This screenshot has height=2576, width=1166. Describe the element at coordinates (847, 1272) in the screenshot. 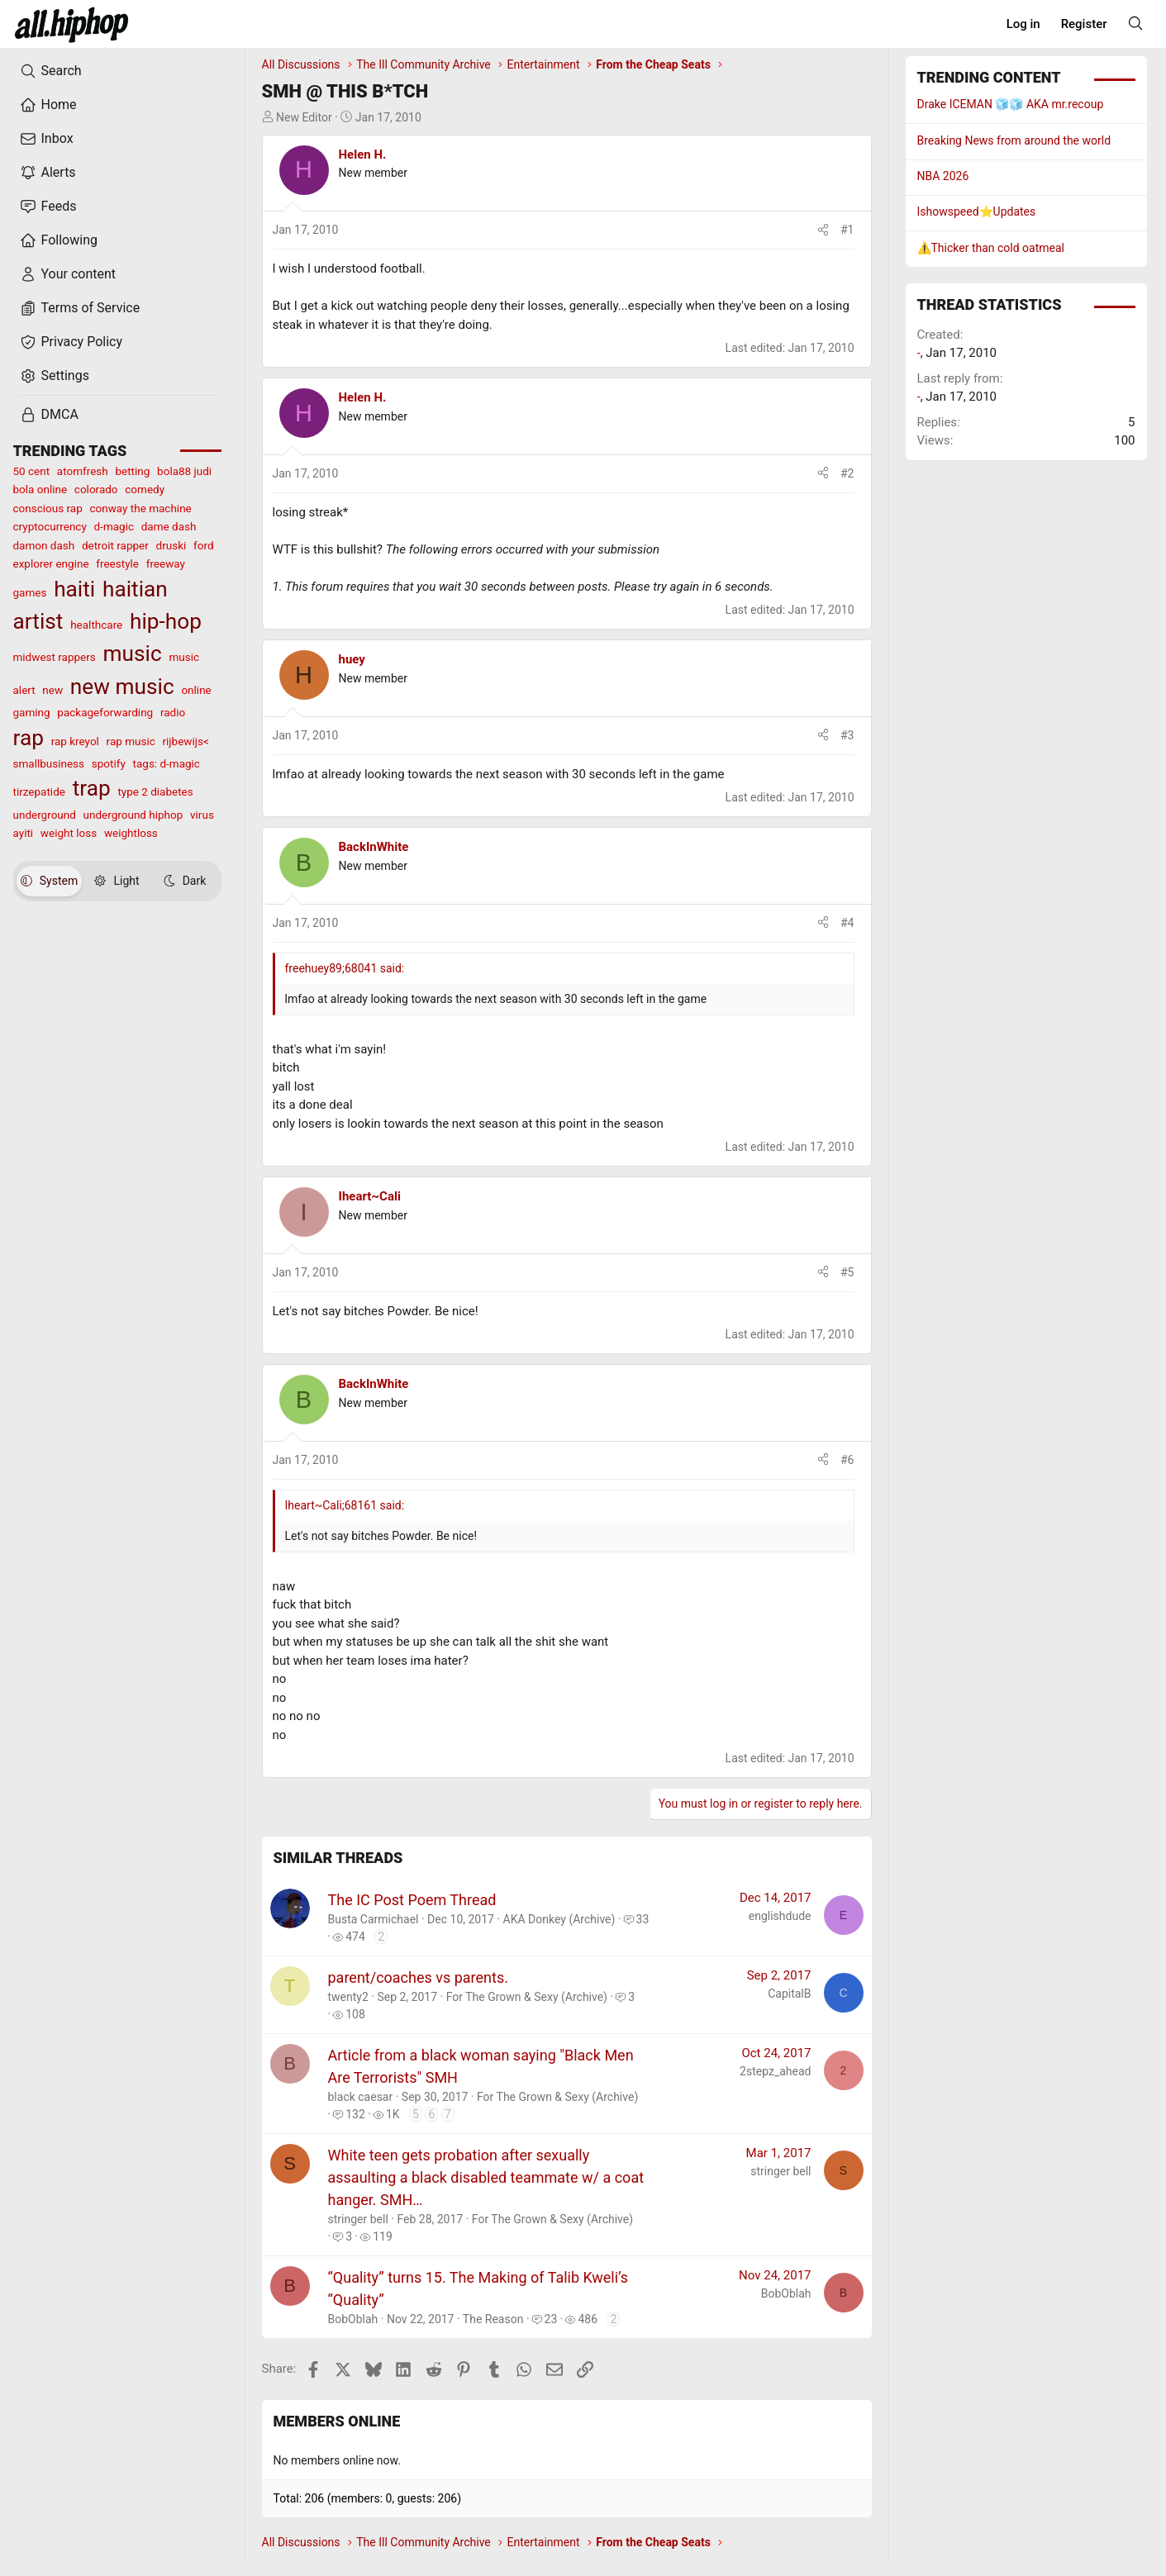

I see `#5` at that location.